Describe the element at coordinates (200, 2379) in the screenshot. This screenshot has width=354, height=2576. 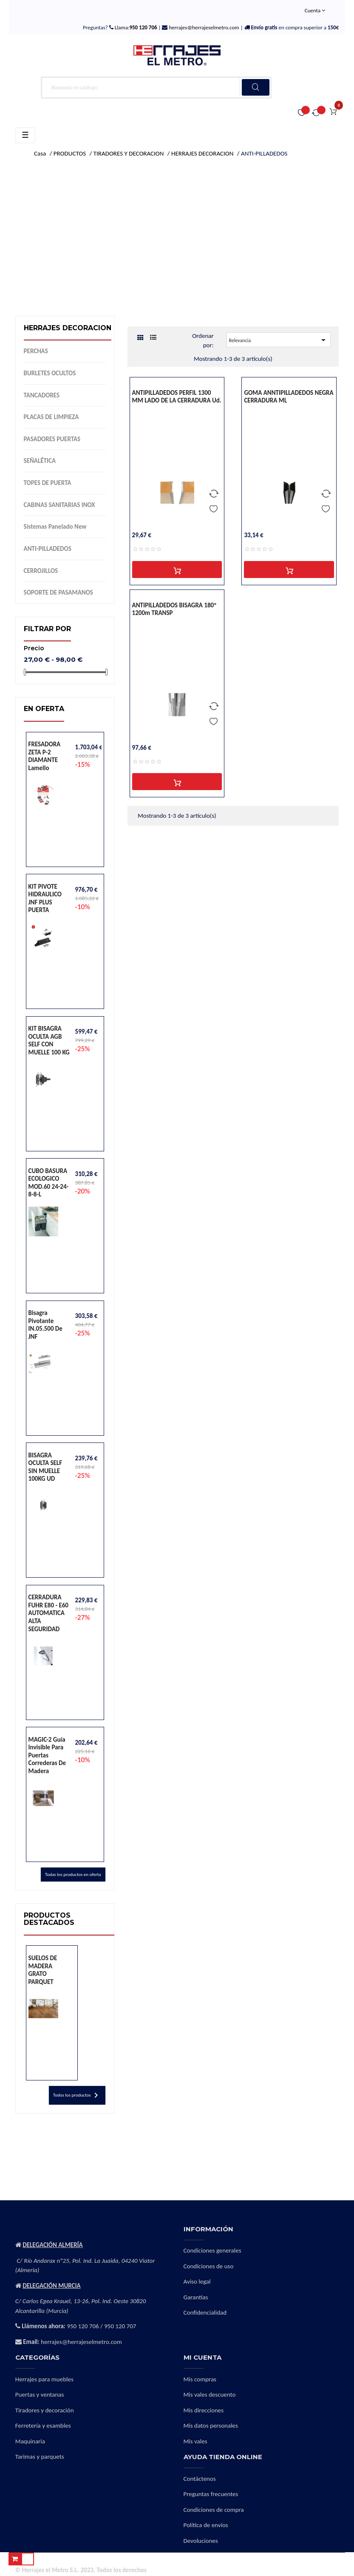
I see `Mis compras` at that location.